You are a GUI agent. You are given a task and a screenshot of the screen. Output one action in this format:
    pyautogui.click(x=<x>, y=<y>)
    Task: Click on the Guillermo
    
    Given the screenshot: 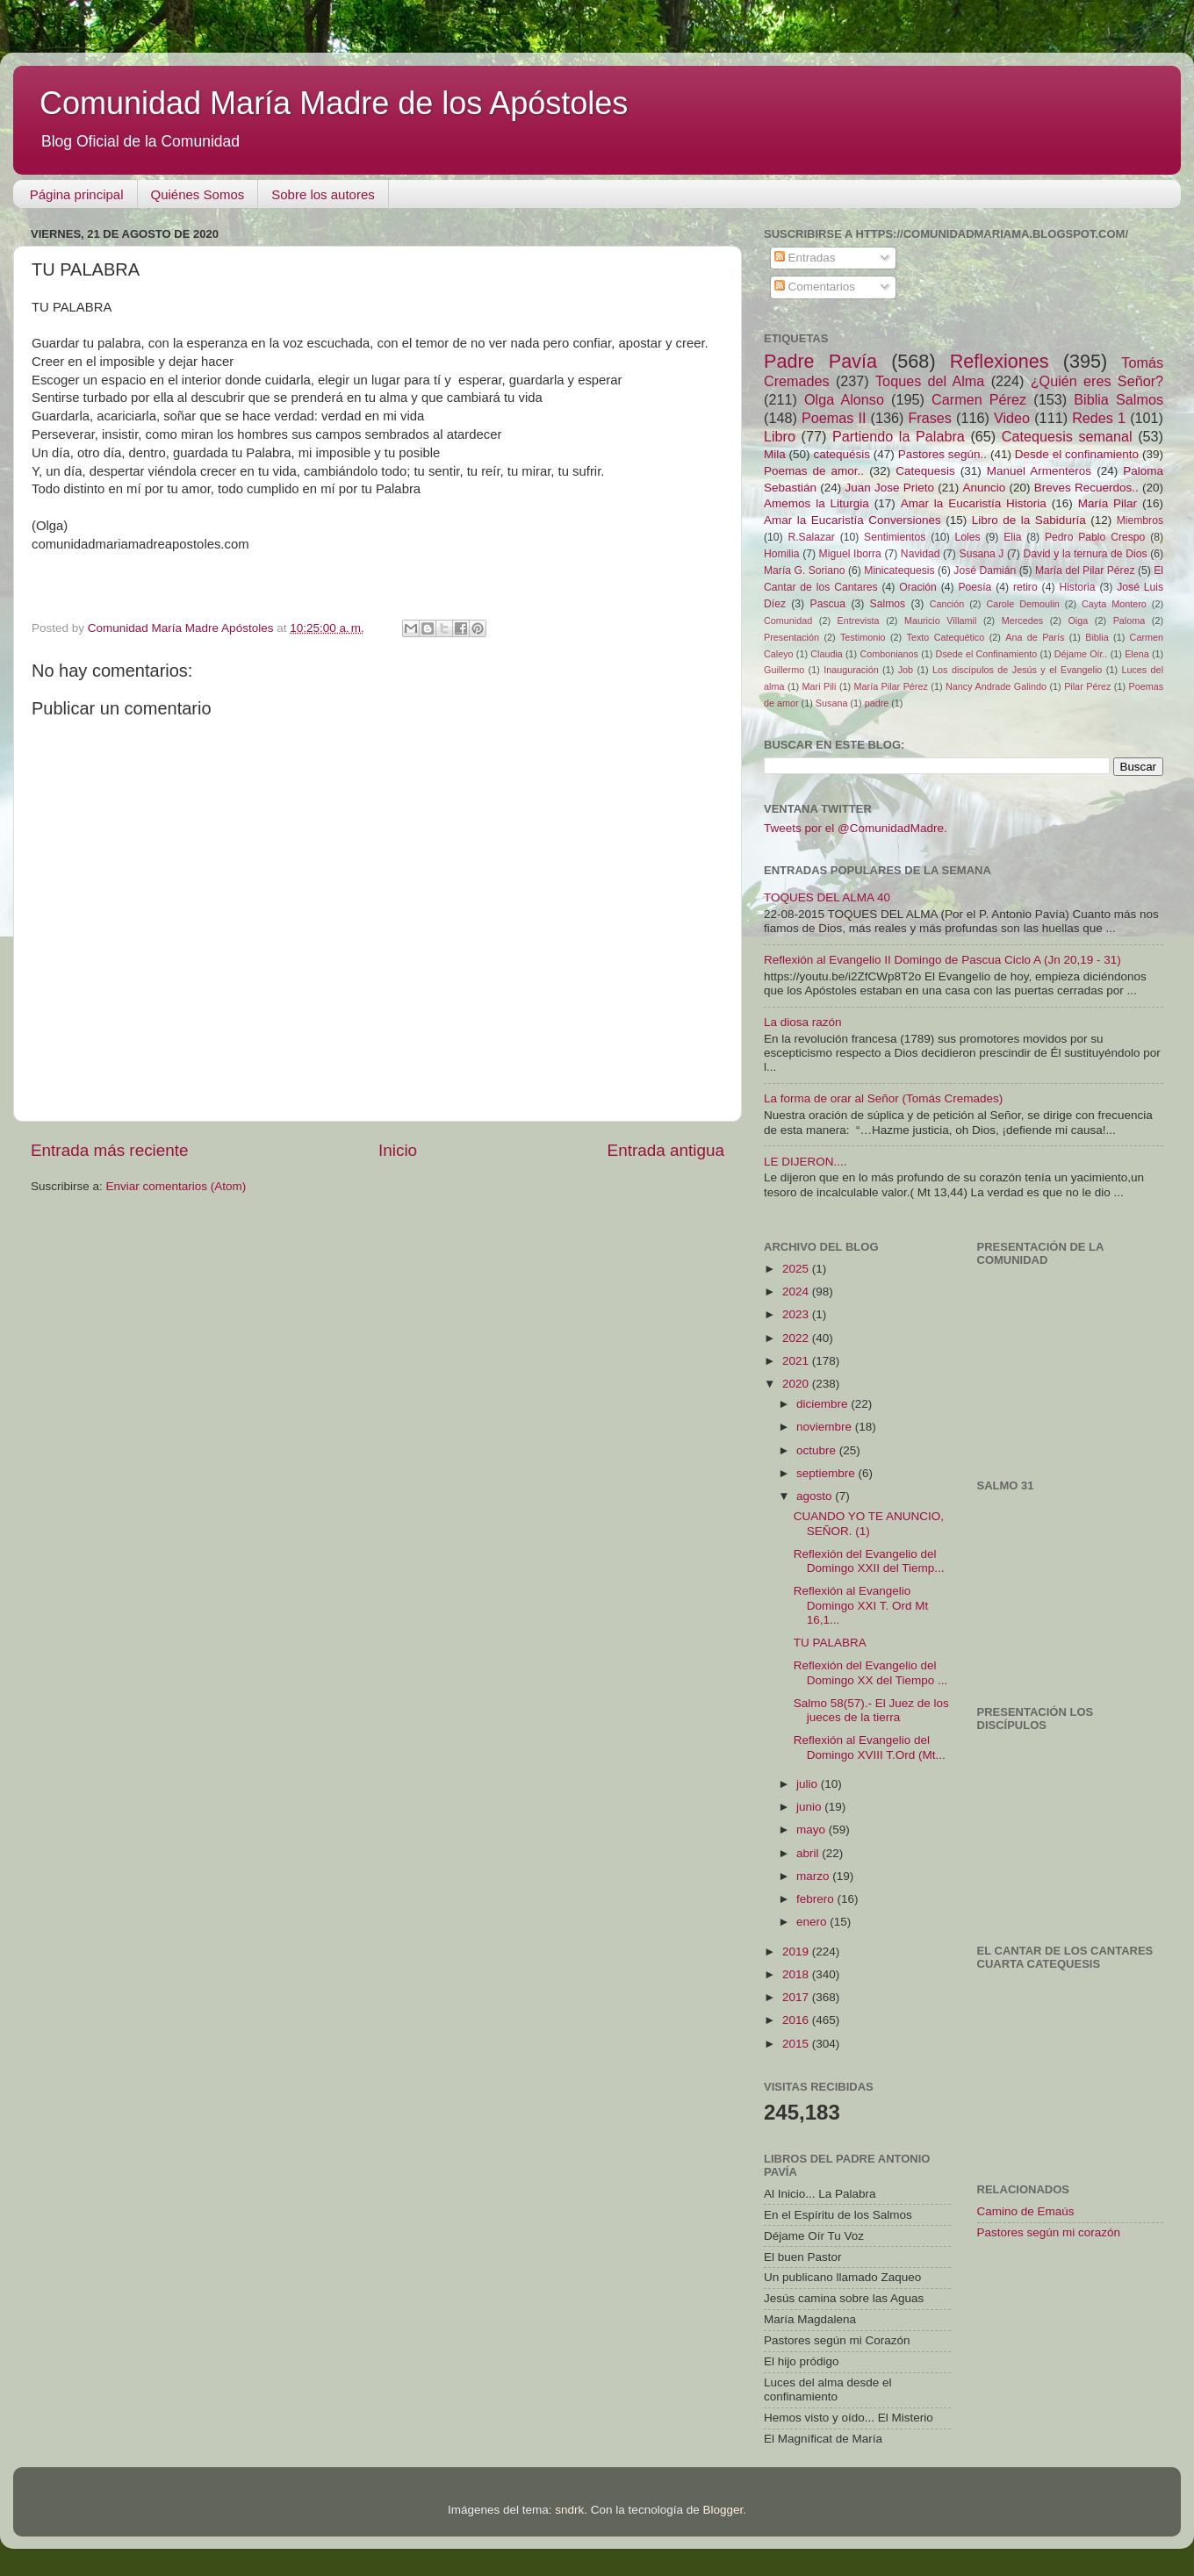 What is the action you would take?
    pyautogui.click(x=784, y=669)
    